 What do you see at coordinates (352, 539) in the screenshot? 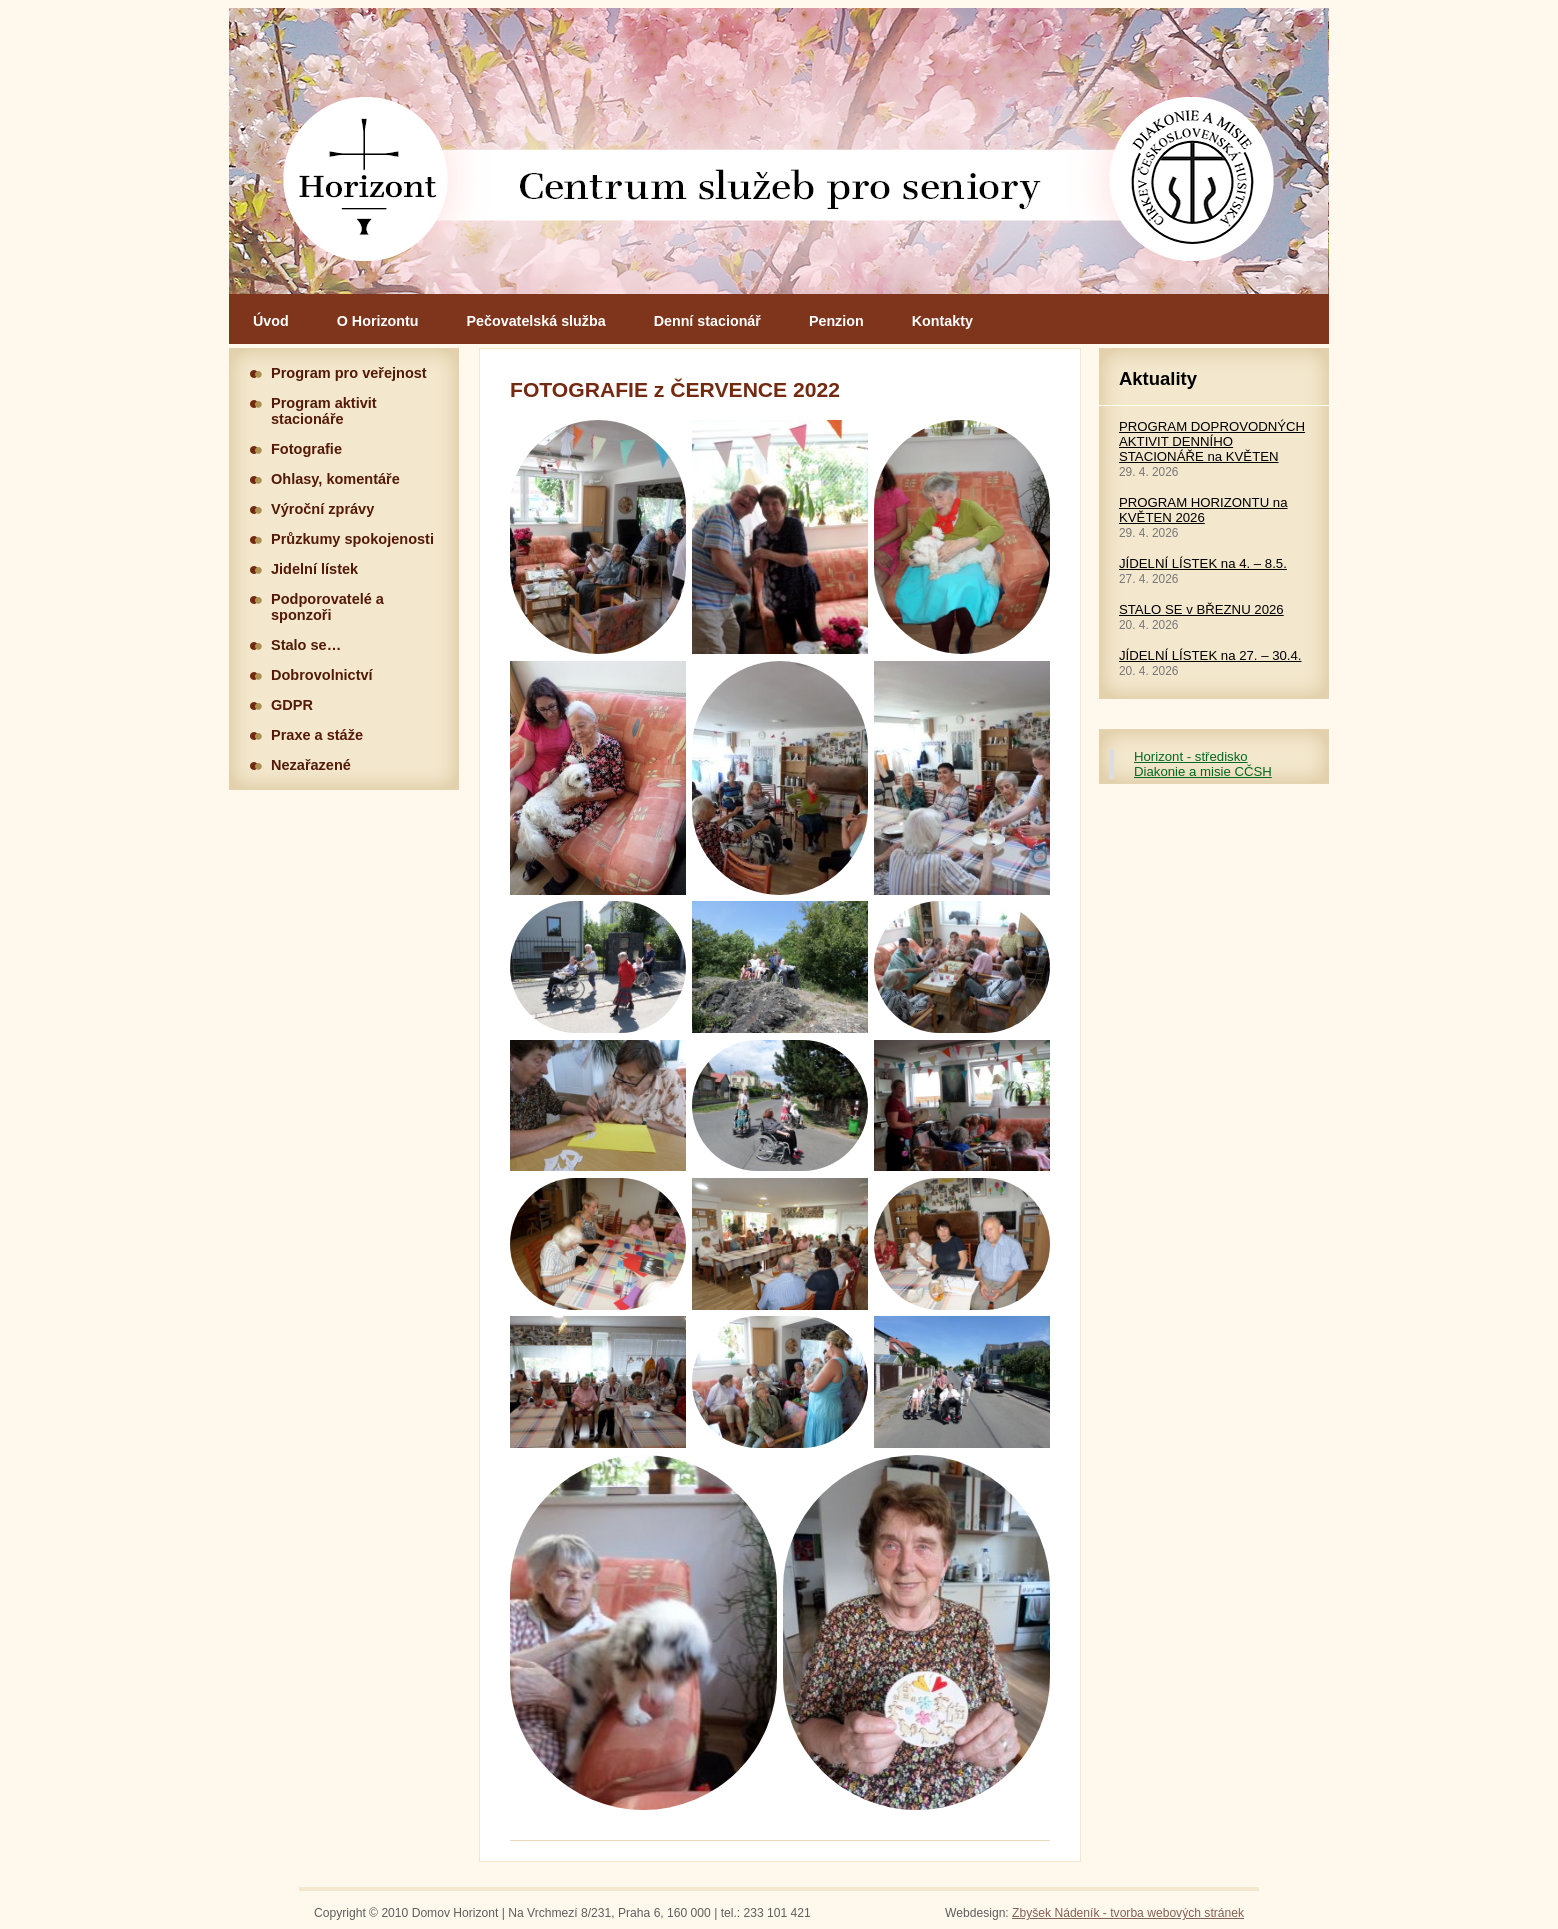
I see `Průzkumy spokojenosti` at bounding box center [352, 539].